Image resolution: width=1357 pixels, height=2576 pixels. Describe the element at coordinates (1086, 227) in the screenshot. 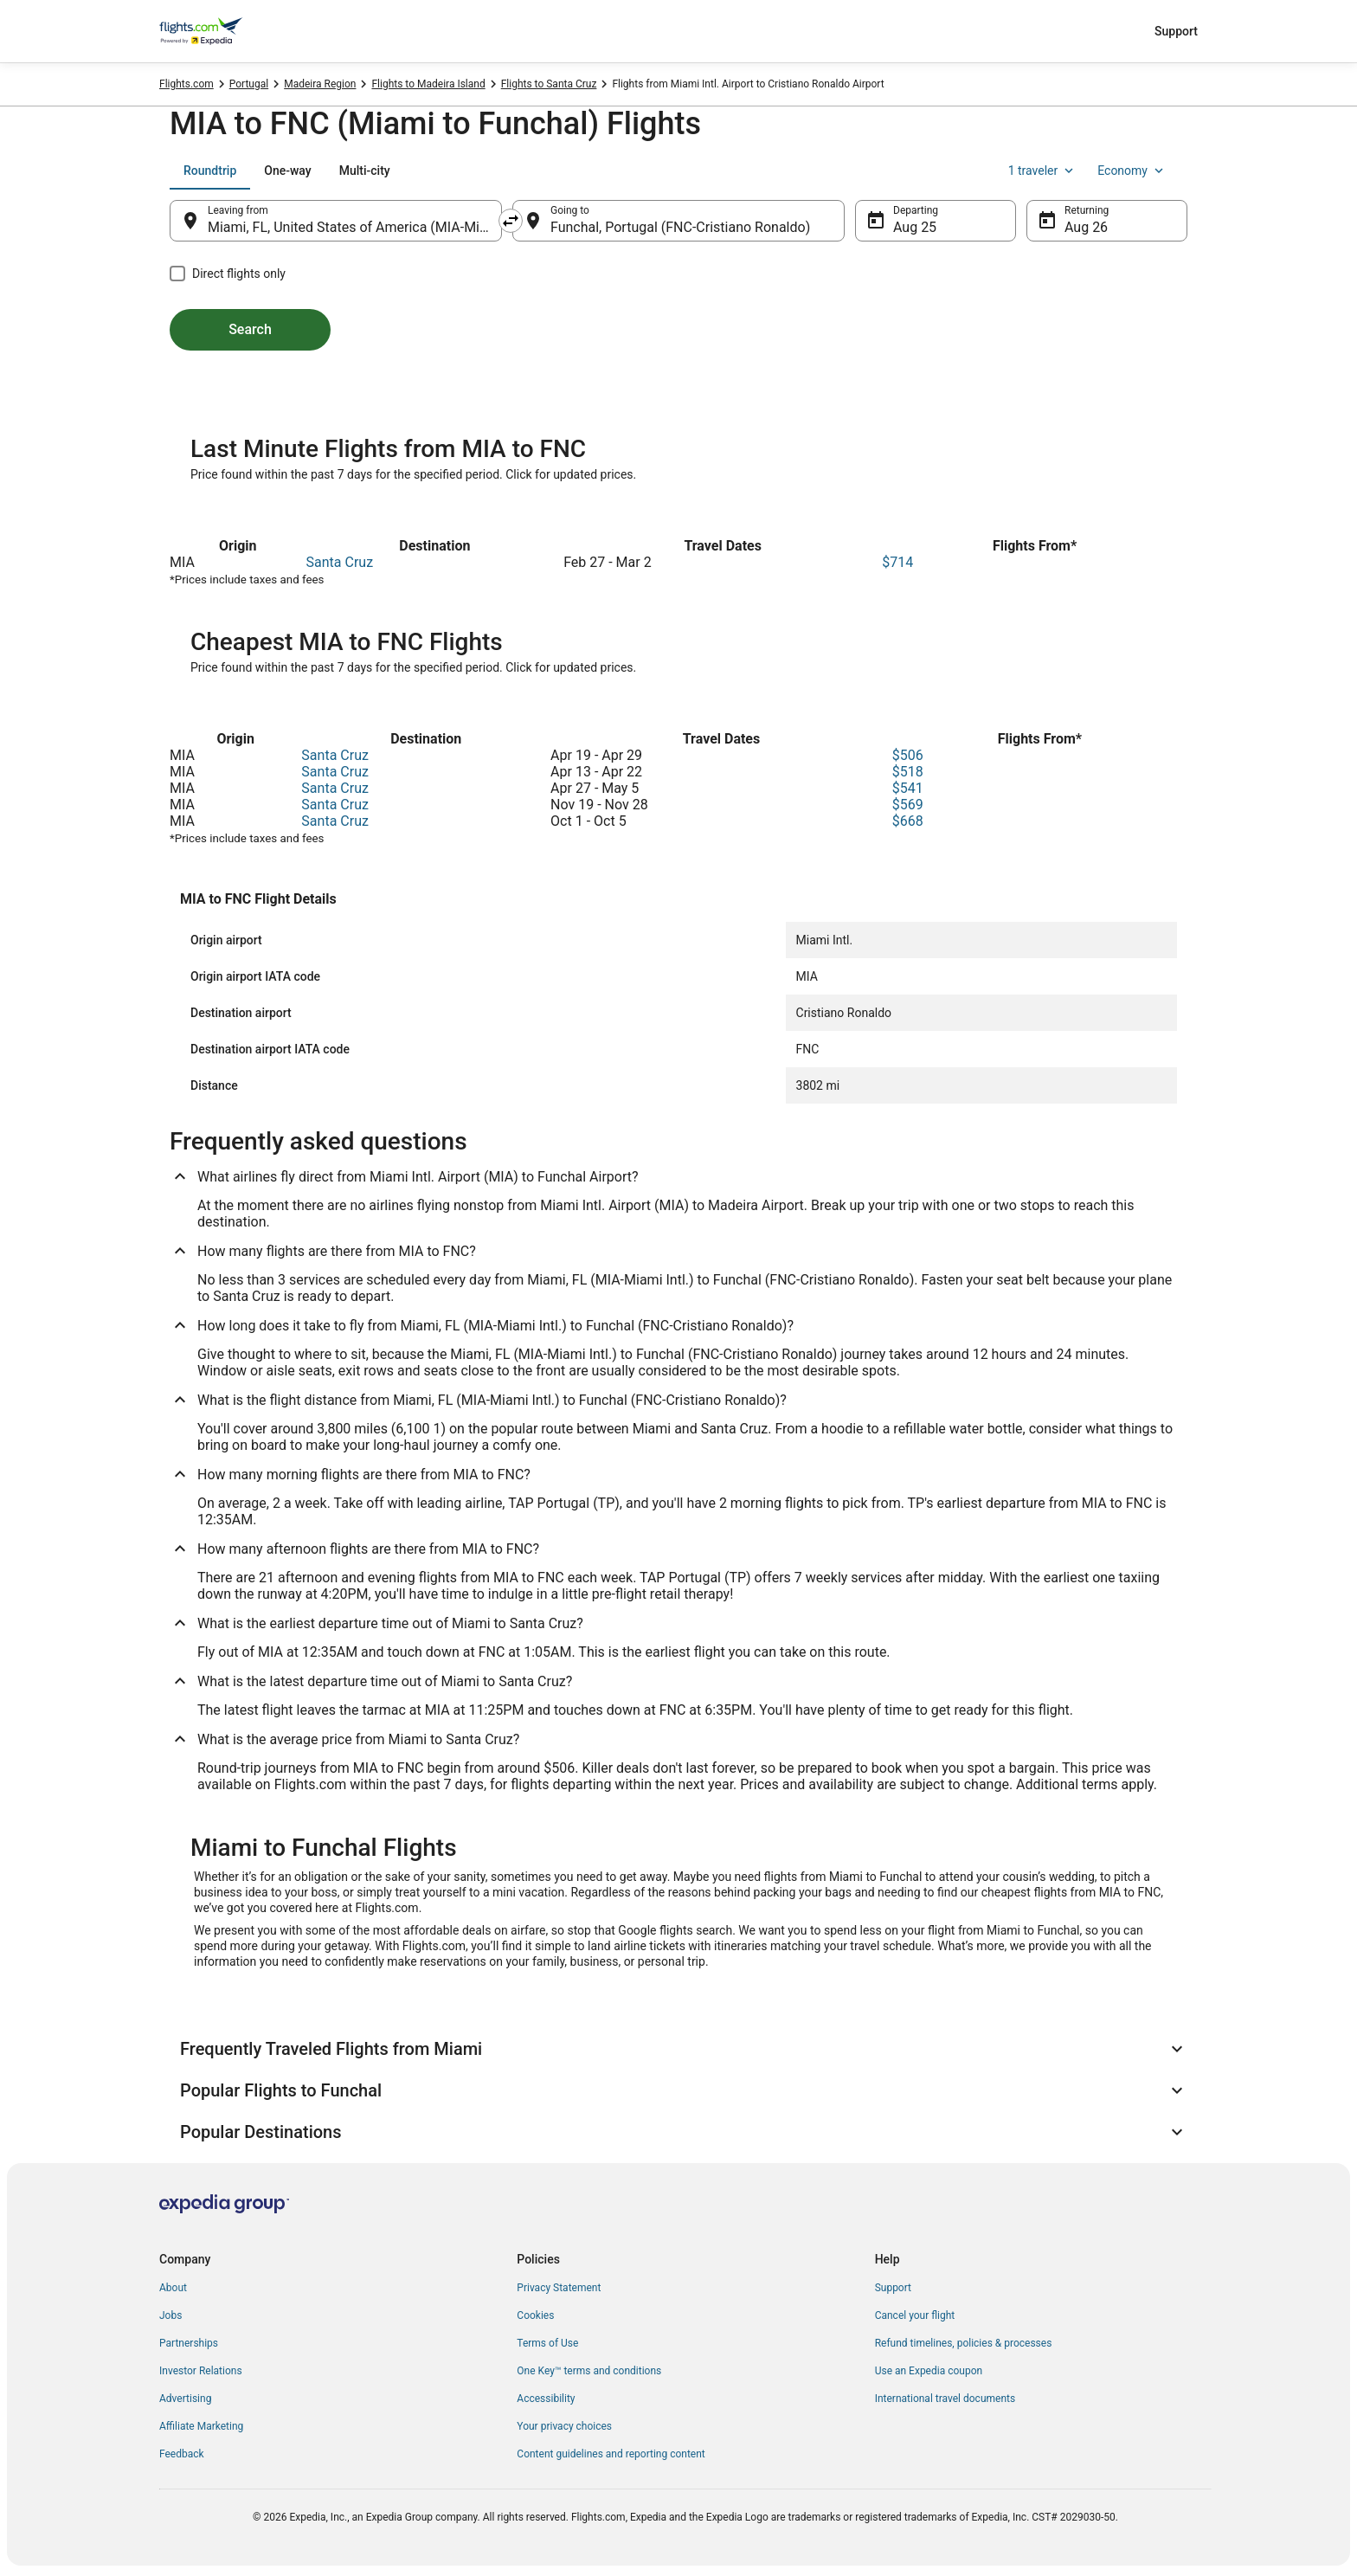

I see `Aug 26 [Returning Aug 26]` at that location.